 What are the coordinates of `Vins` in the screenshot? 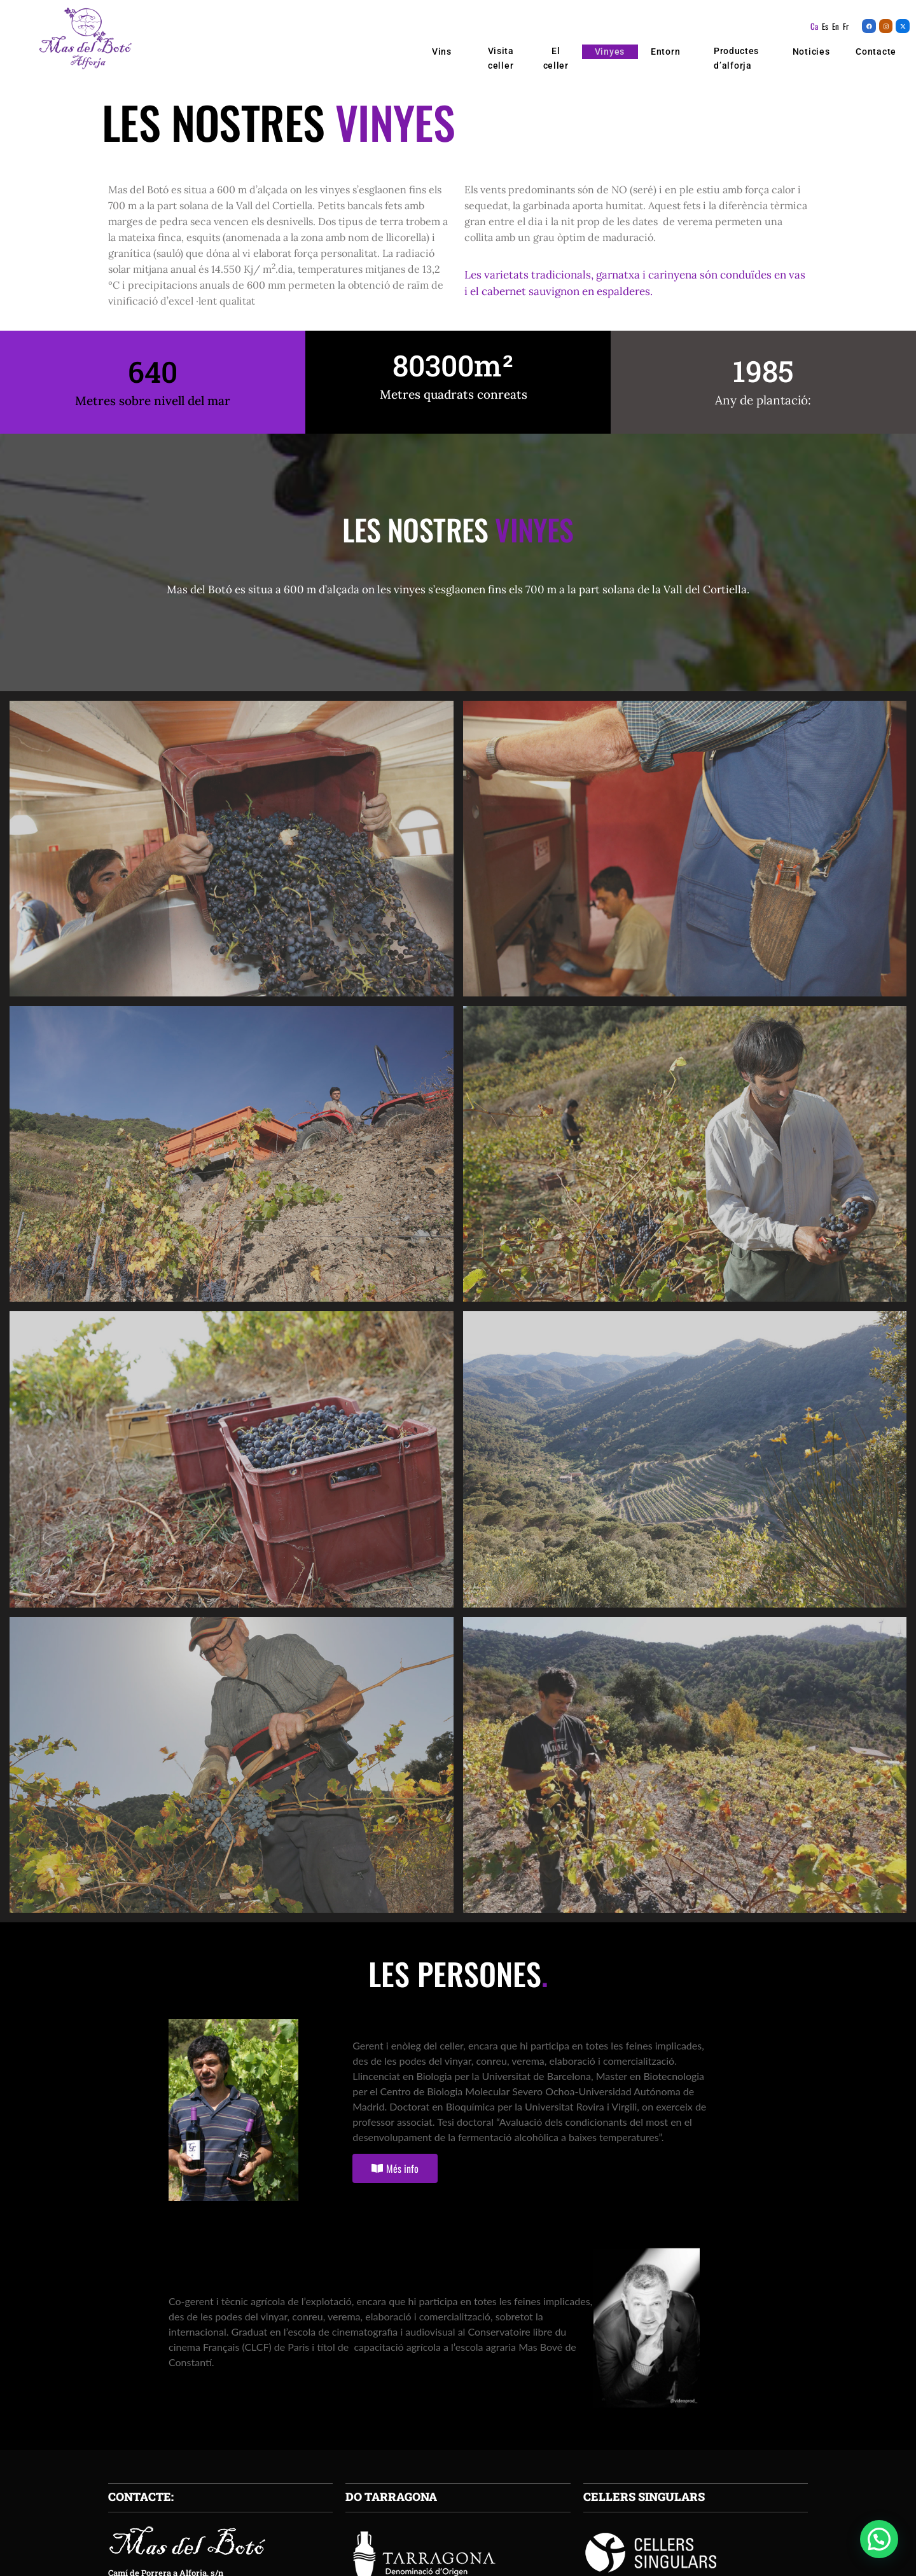 It's located at (445, 51).